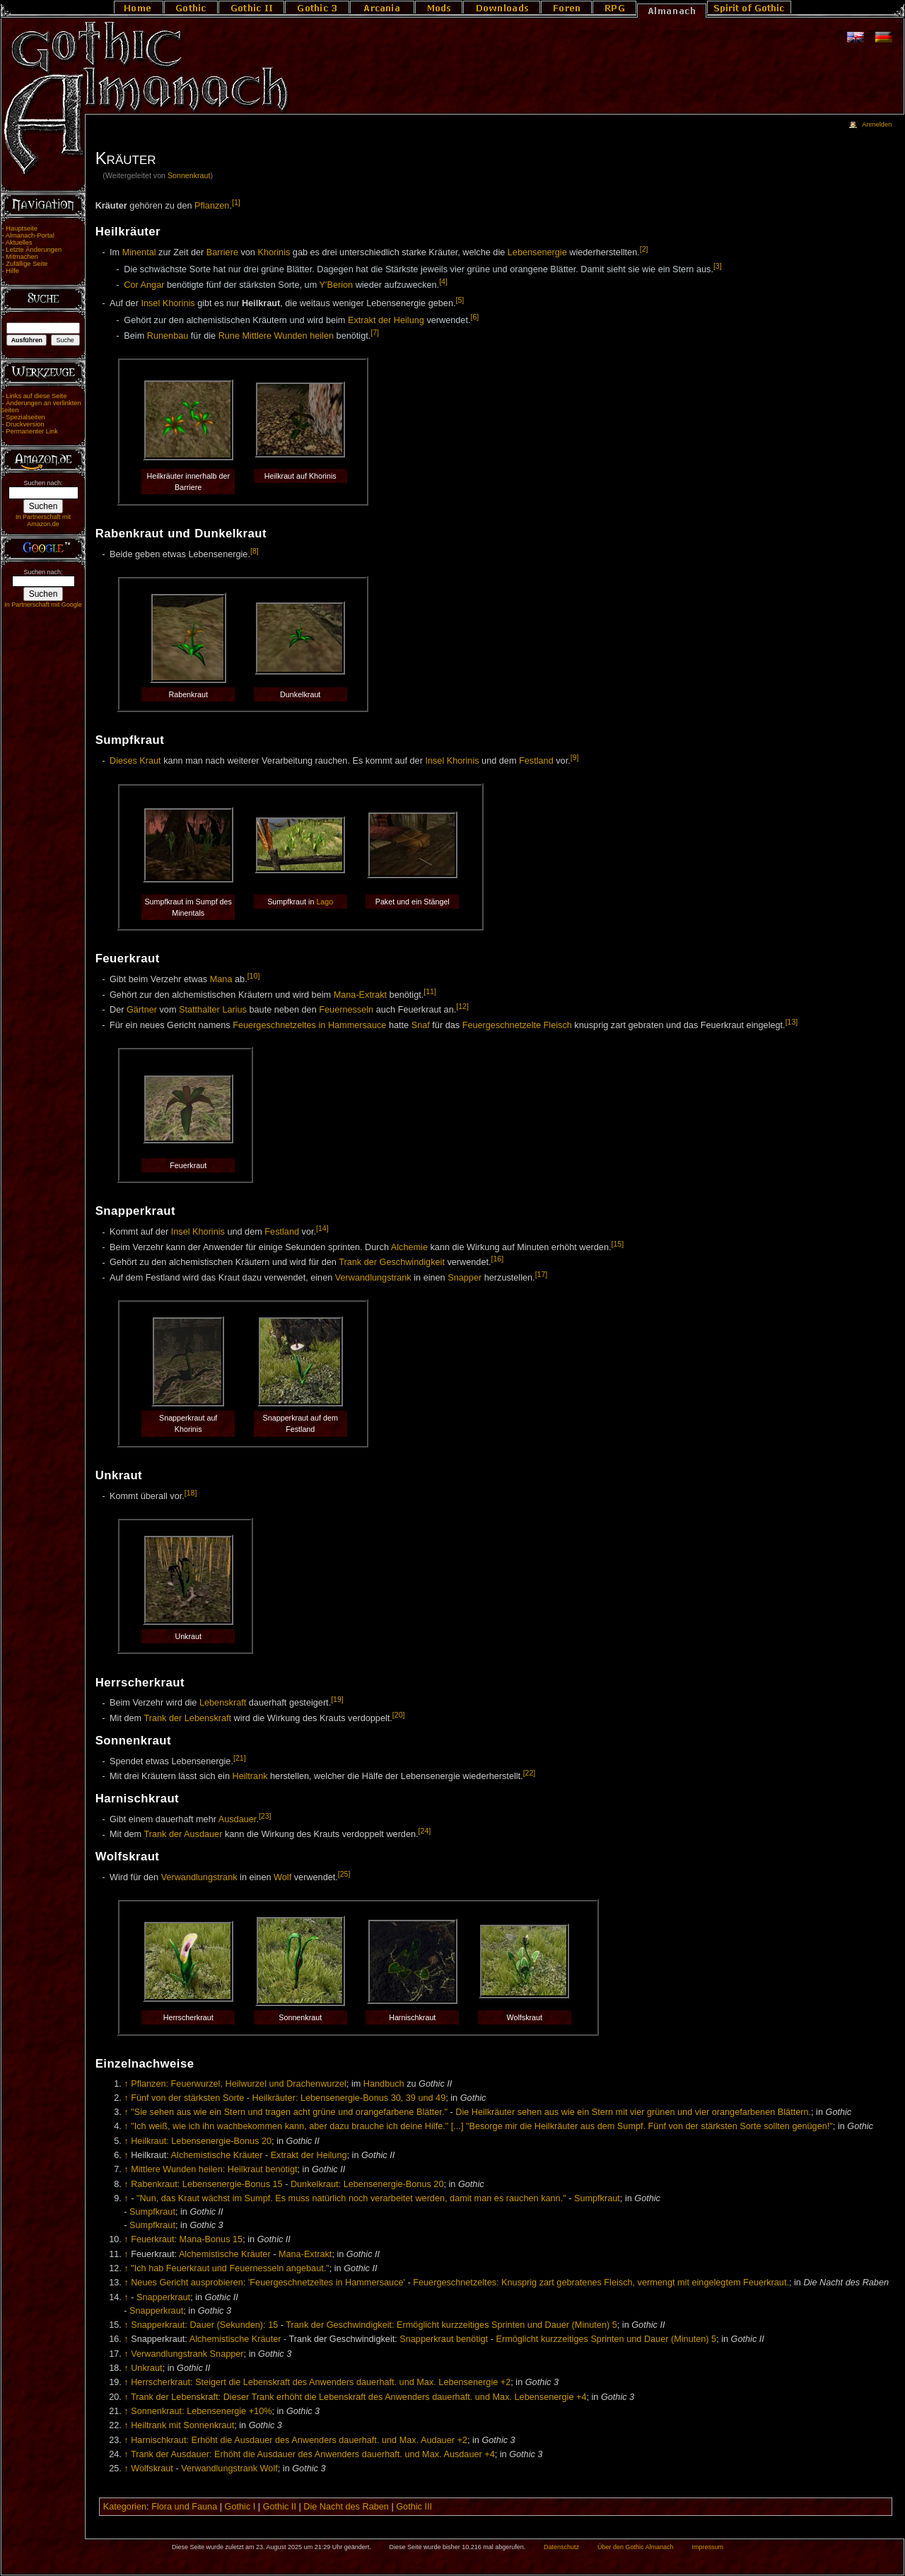 The width and height of the screenshot is (905, 2576). What do you see at coordinates (34, 249) in the screenshot?
I see `Letzte Änderungen` at bounding box center [34, 249].